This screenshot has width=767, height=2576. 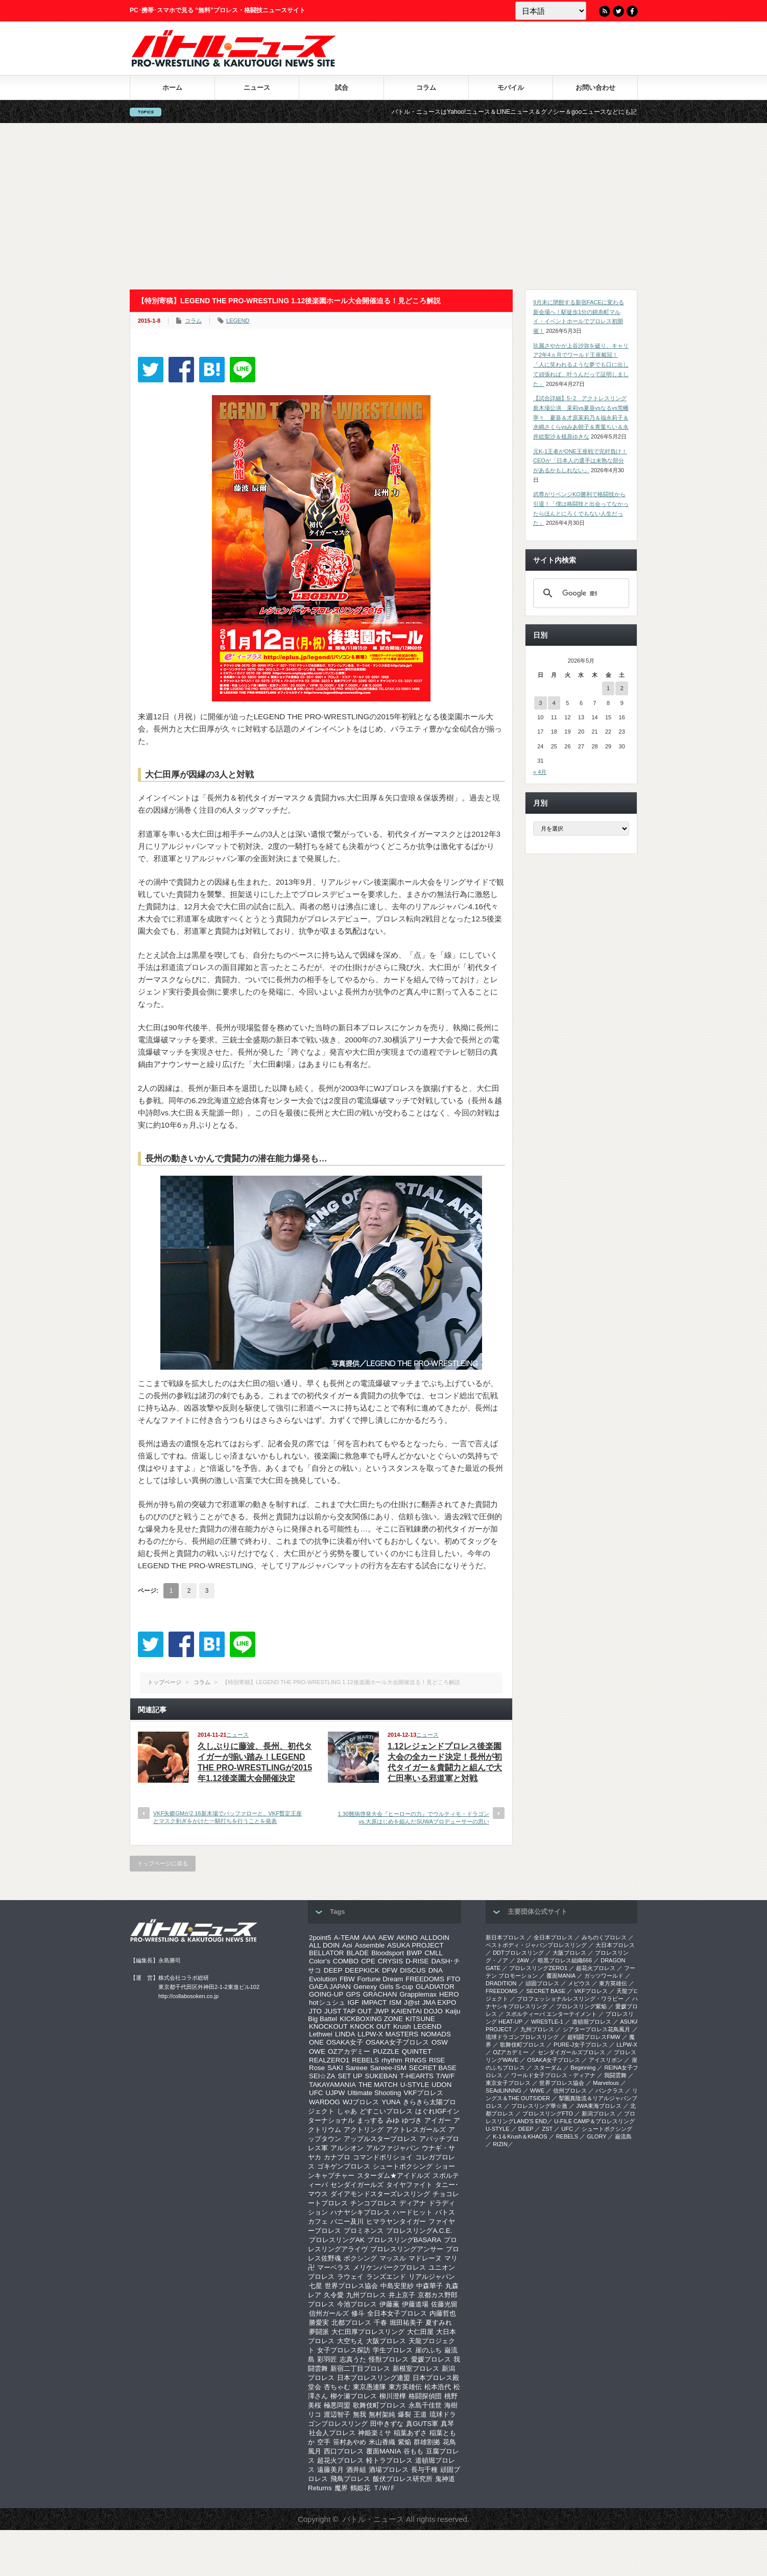 What do you see at coordinates (357, 2304) in the screenshot?
I see `今池プロレス` at bounding box center [357, 2304].